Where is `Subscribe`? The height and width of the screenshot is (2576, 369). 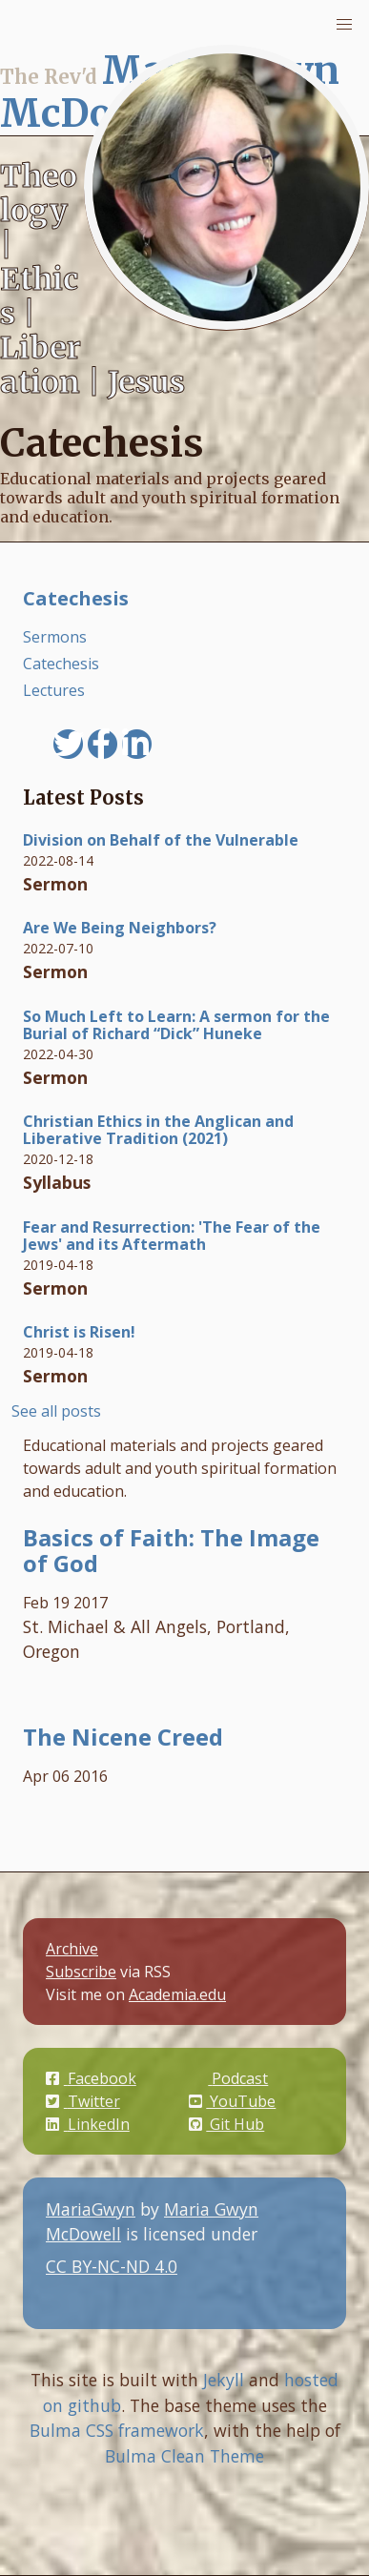
Subscribe is located at coordinates (81, 1971).